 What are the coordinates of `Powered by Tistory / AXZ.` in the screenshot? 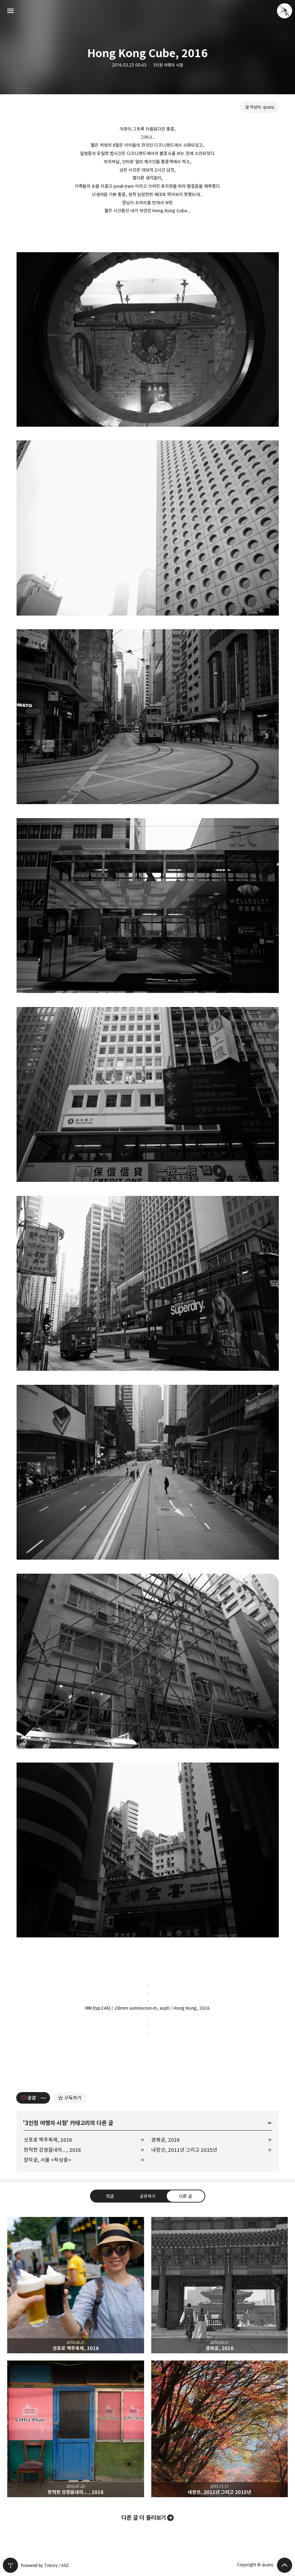 It's located at (45, 2565).